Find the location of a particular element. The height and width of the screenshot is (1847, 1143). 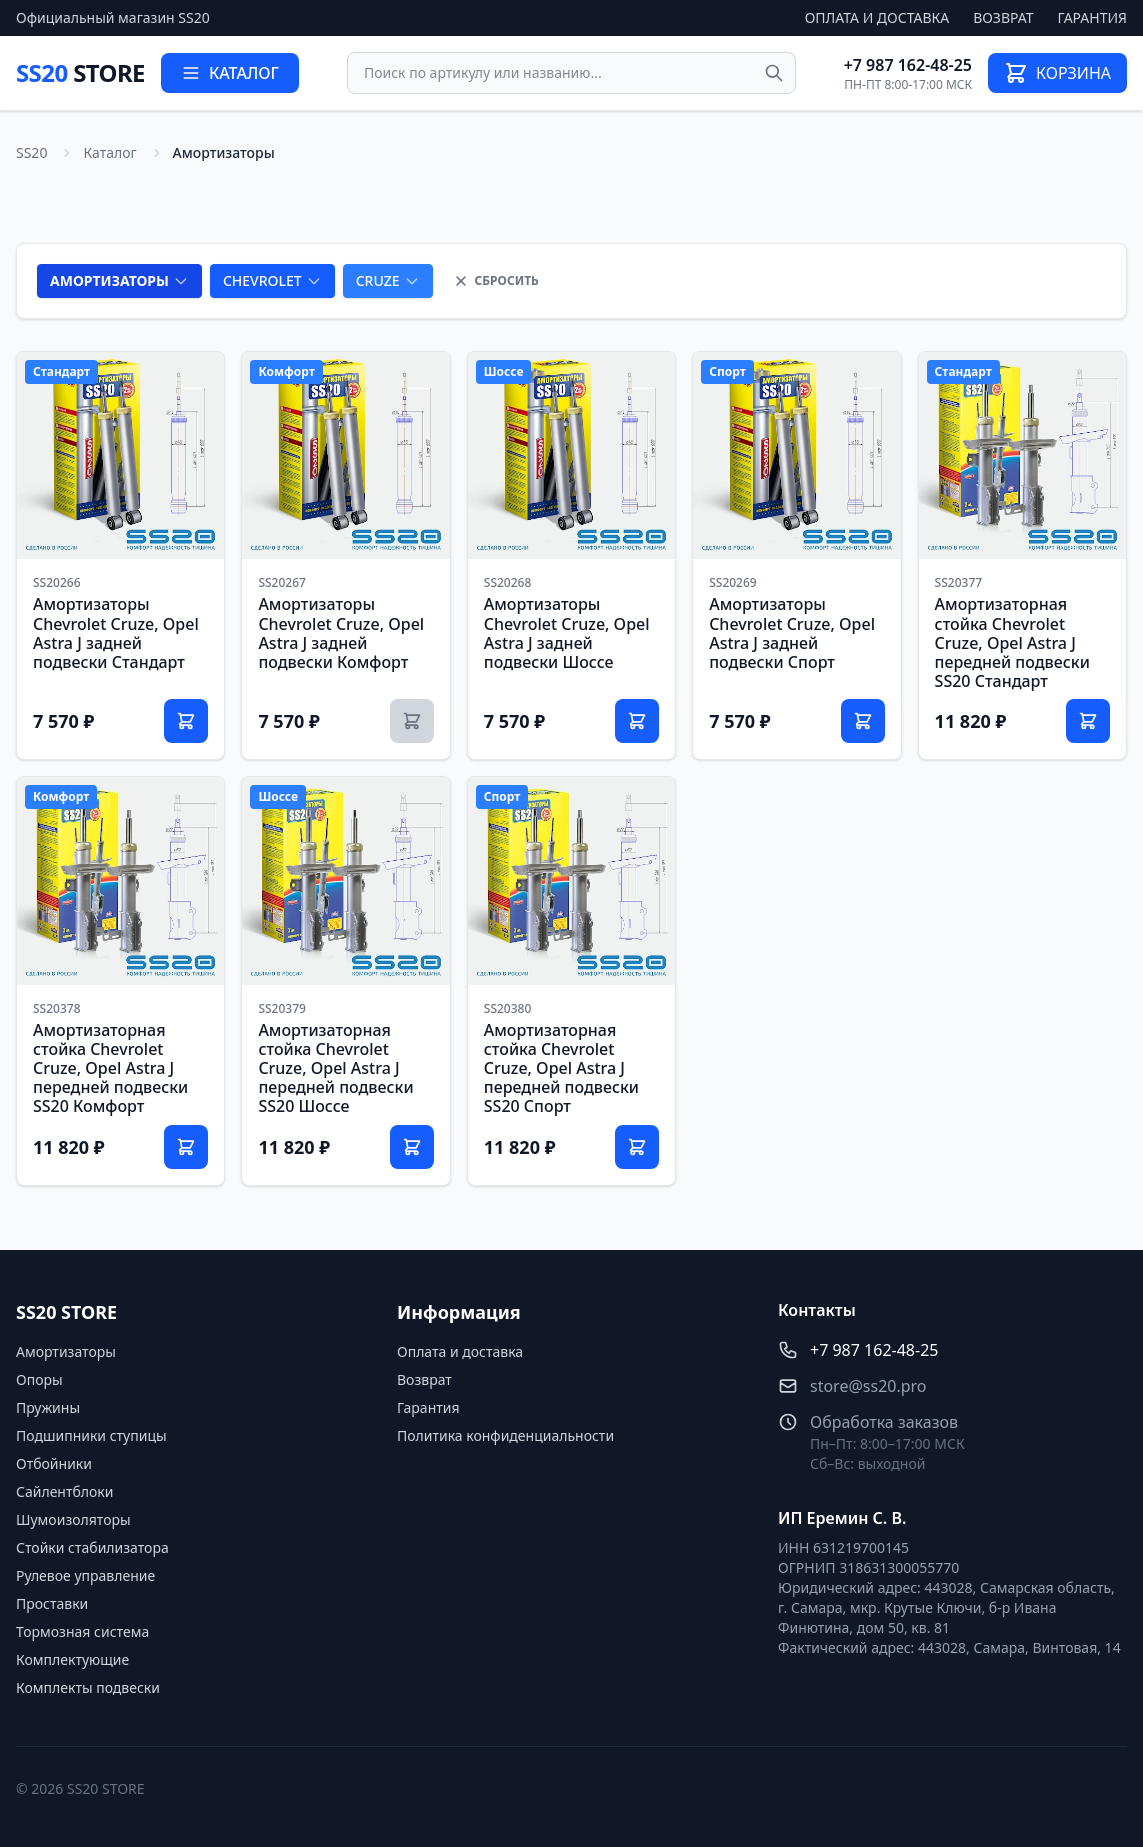

SS20 is located at coordinates (80, 72).